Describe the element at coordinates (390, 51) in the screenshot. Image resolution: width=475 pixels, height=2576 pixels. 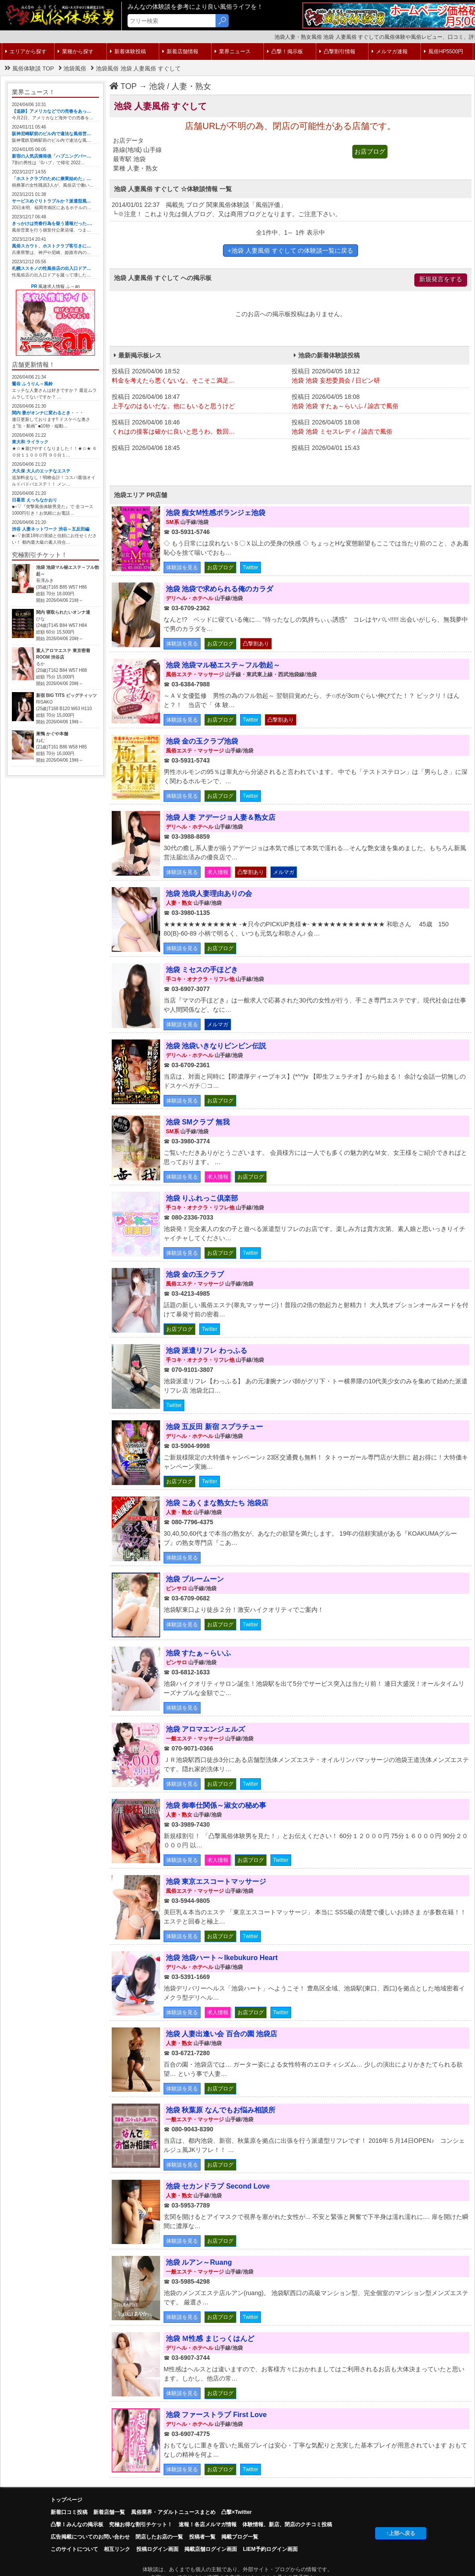
I see `メルマガ速報` at that location.